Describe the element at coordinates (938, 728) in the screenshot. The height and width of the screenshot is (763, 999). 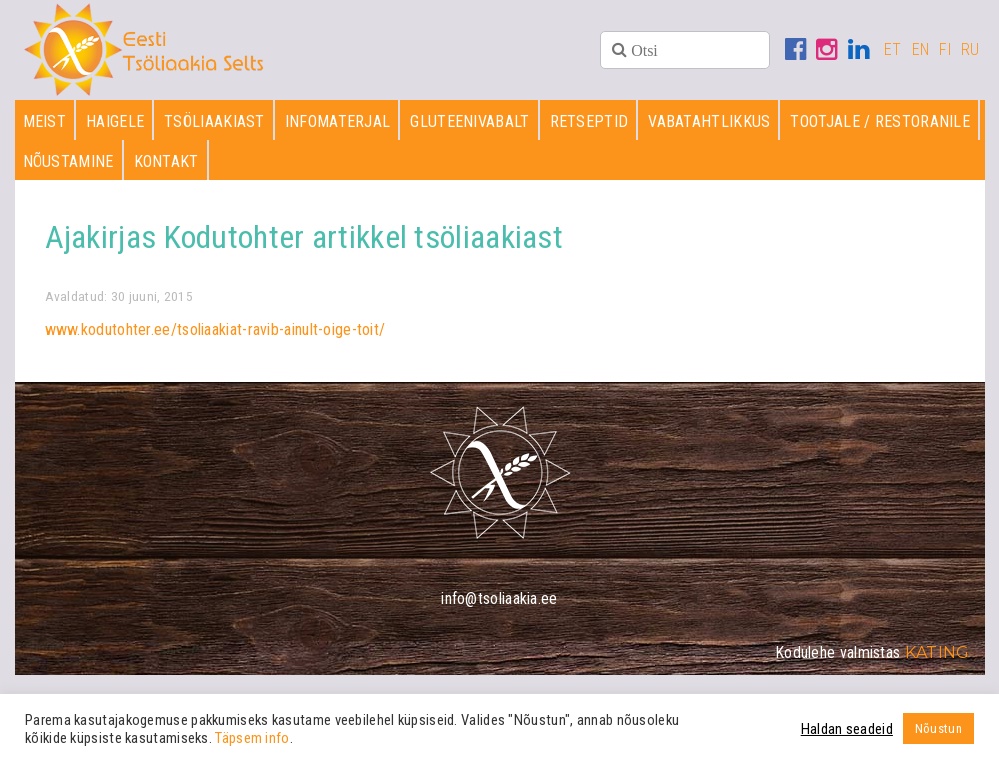
I see `Nõustun [button]` at that location.